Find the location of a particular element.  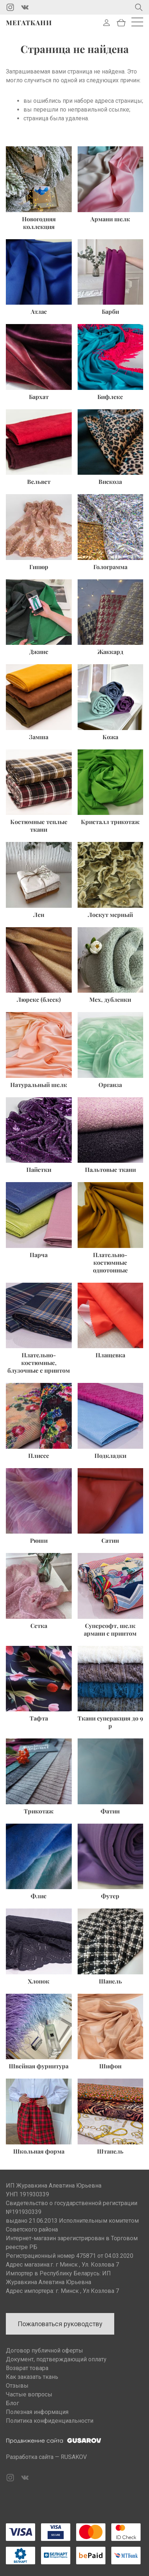

Бифлекс is located at coordinates (110, 396).